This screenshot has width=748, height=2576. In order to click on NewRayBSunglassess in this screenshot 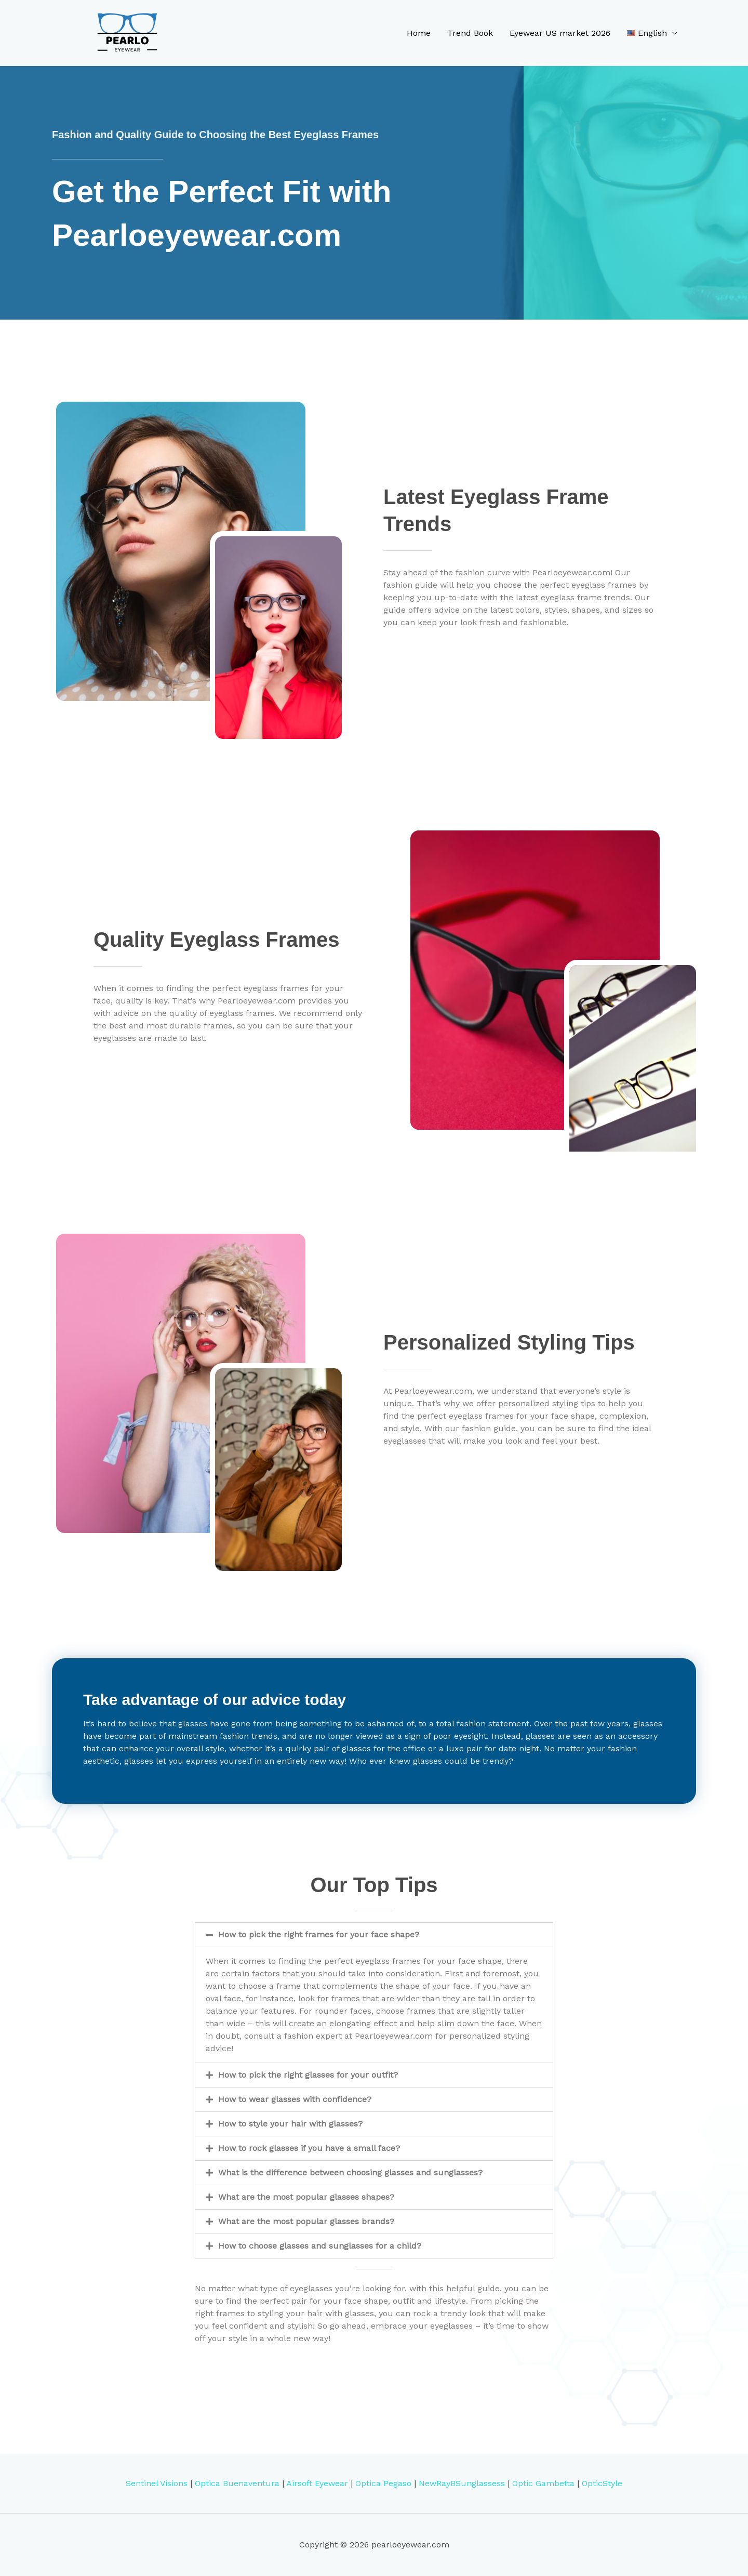, I will do `click(462, 2483)`.